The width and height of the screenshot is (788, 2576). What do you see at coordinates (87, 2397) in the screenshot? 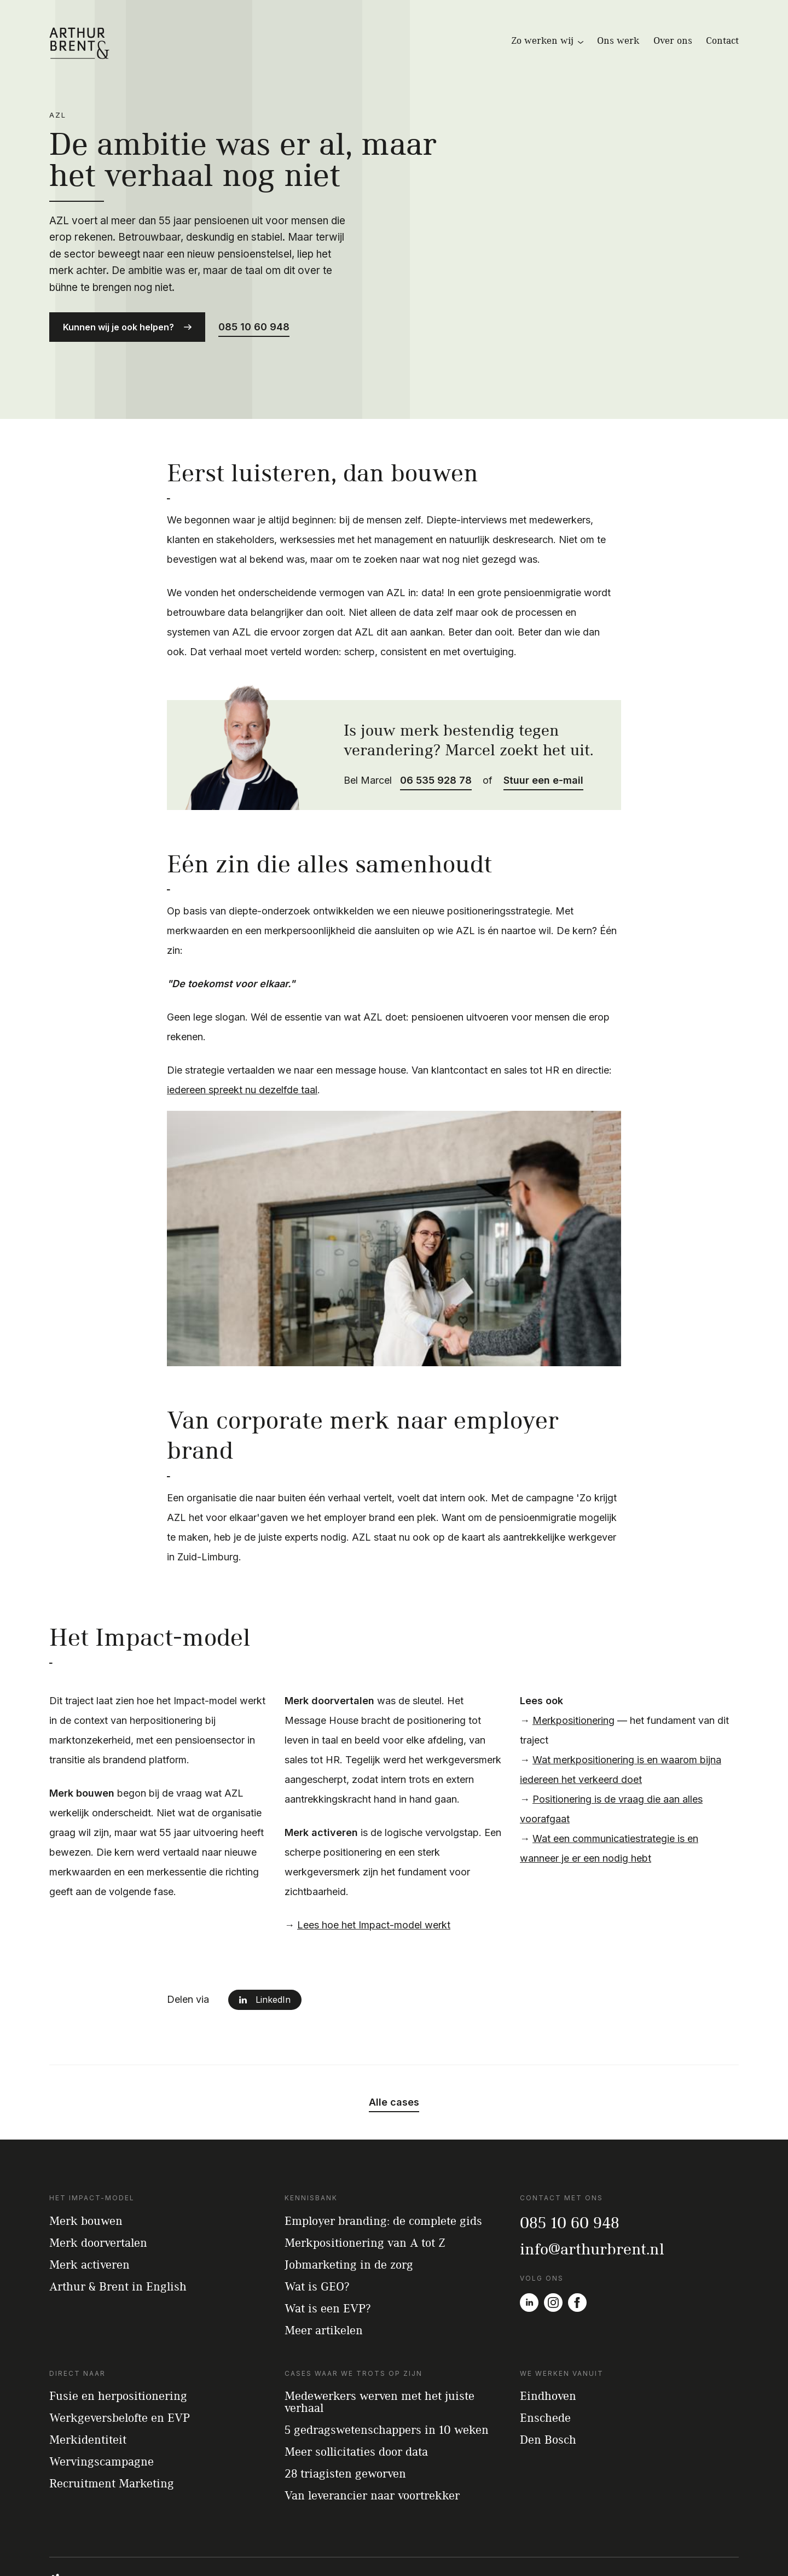
I see `Merkidentiteit` at bounding box center [87, 2397].